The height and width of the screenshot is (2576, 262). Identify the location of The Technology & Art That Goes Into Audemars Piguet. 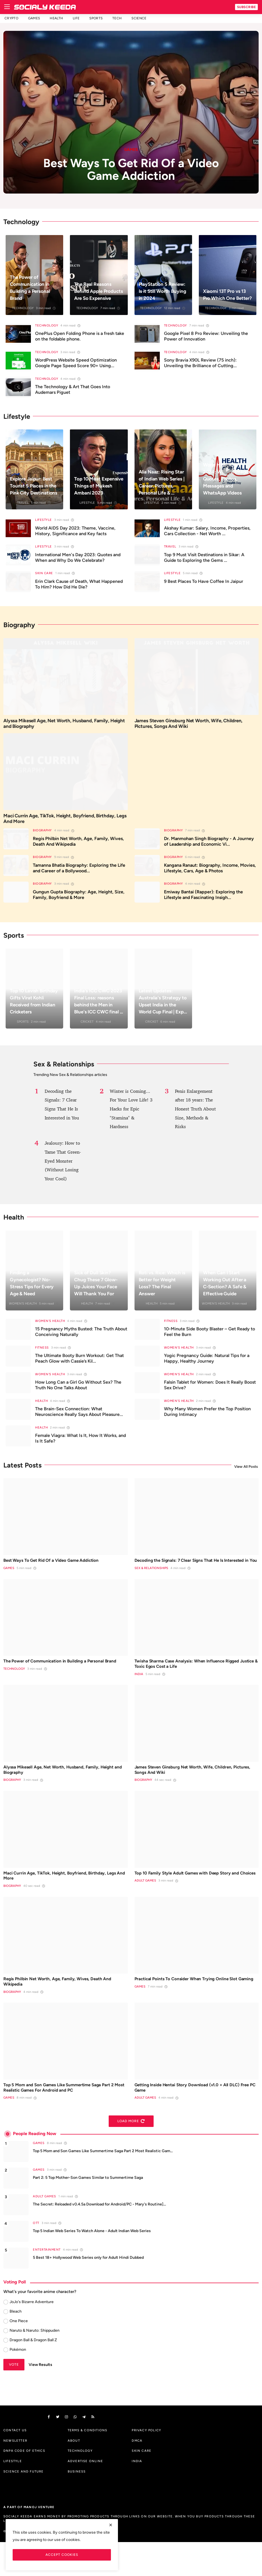
(72, 389).